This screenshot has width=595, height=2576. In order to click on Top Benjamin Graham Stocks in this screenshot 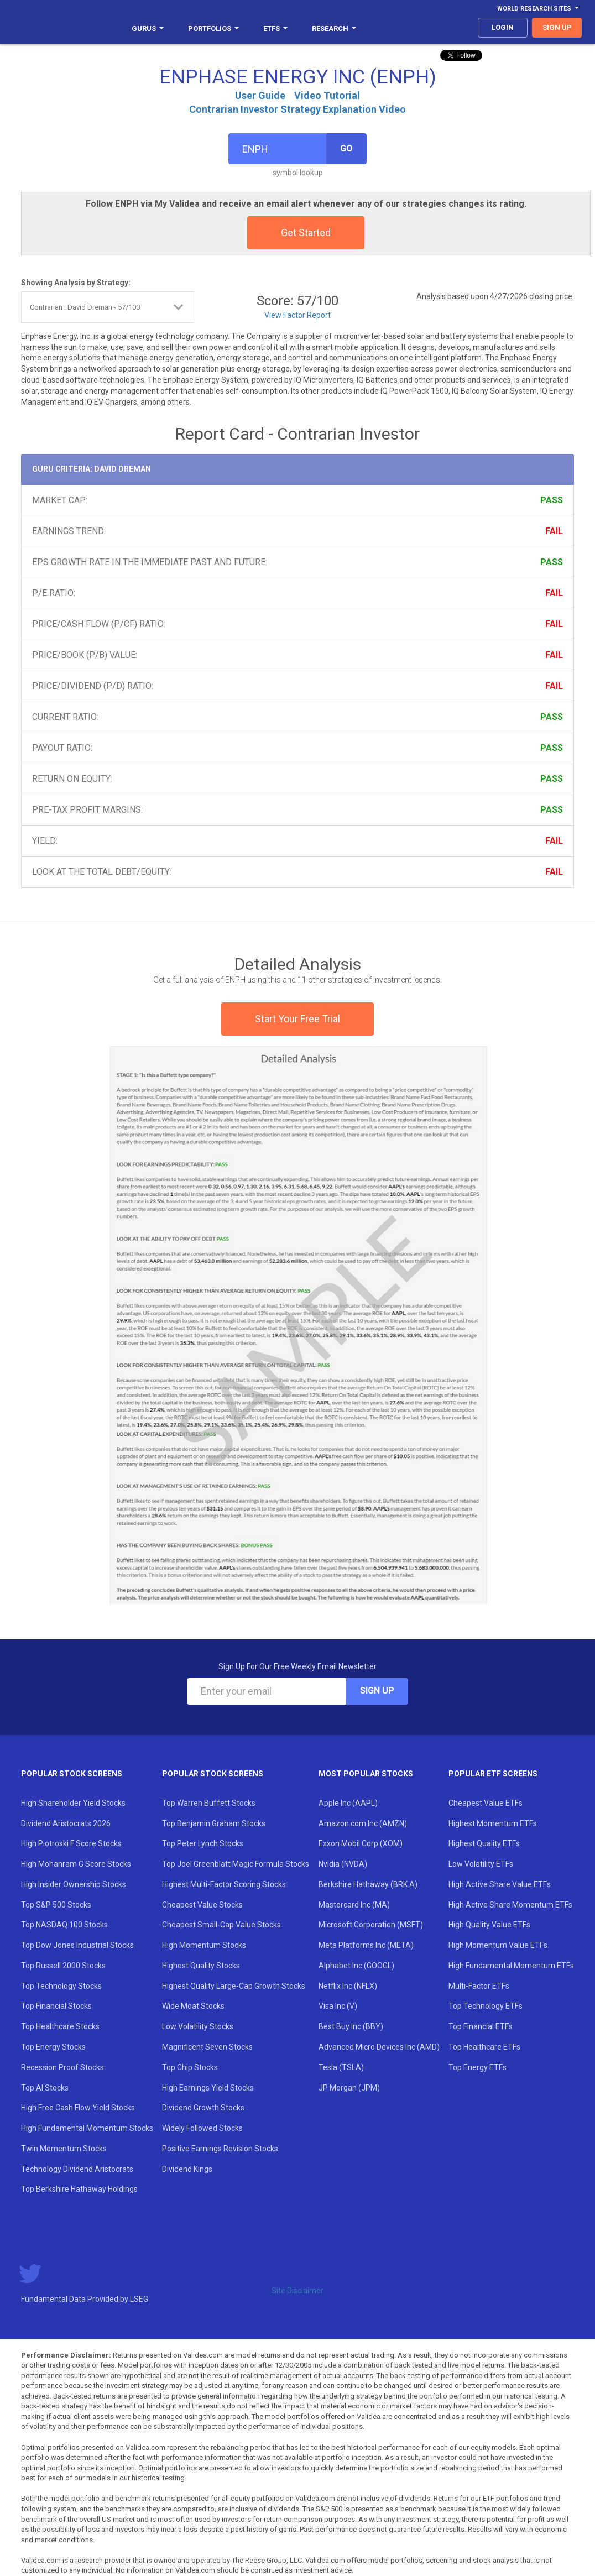, I will do `click(213, 1823)`.